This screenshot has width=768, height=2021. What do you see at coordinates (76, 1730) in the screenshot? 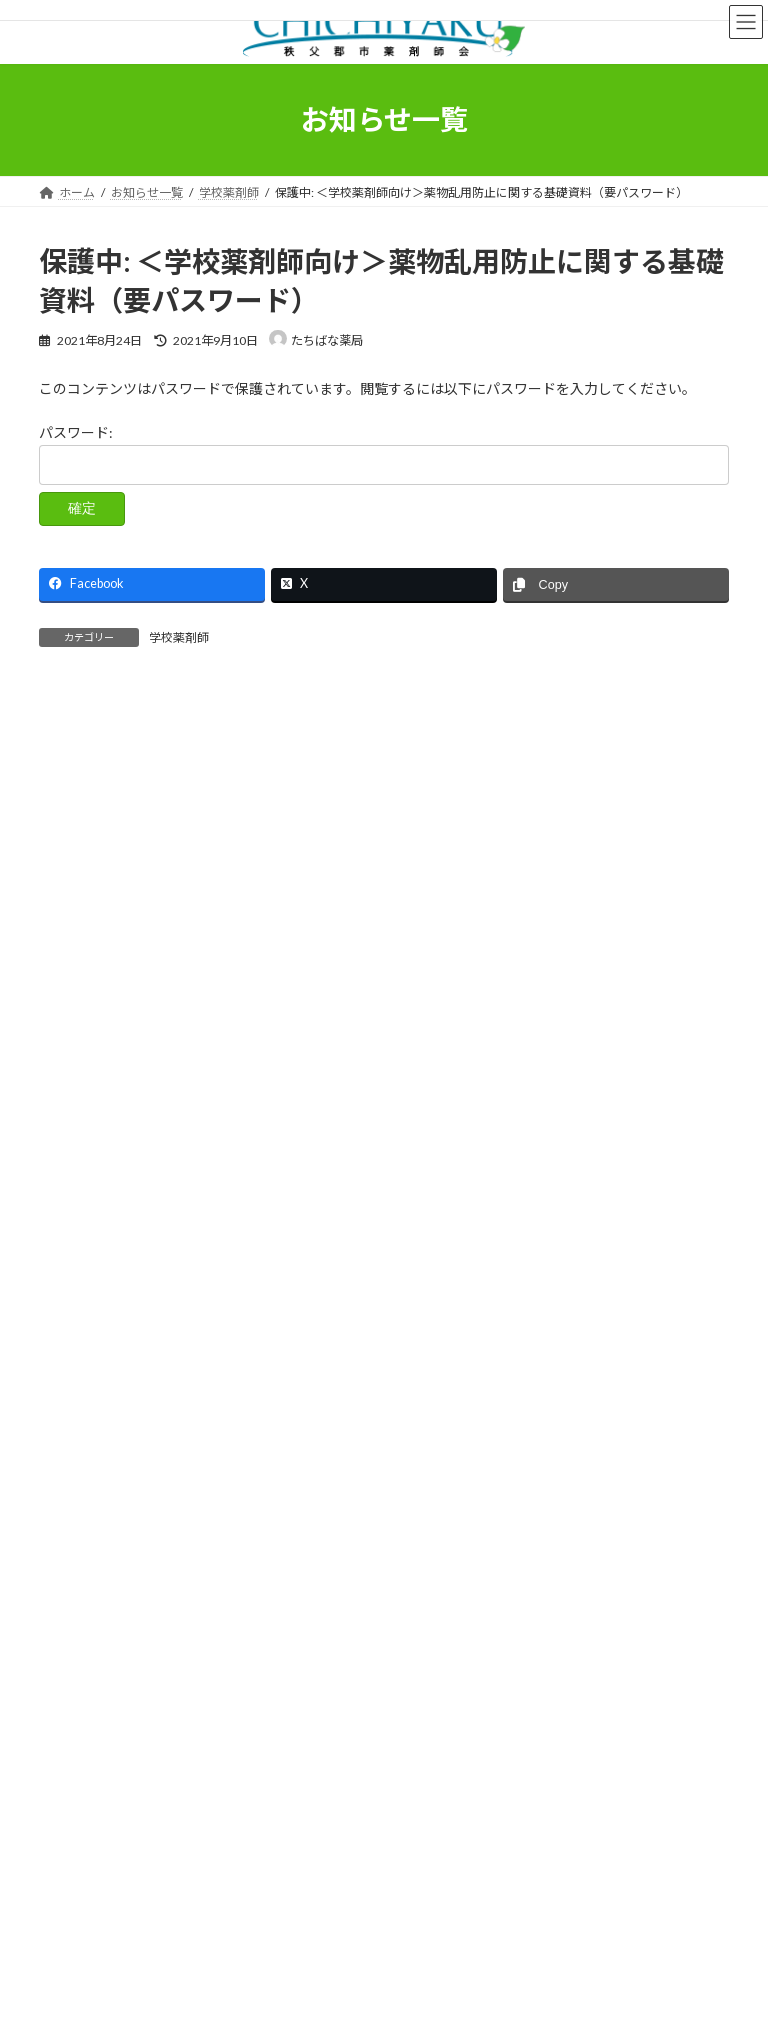
I see `ホーム` at bounding box center [76, 1730].